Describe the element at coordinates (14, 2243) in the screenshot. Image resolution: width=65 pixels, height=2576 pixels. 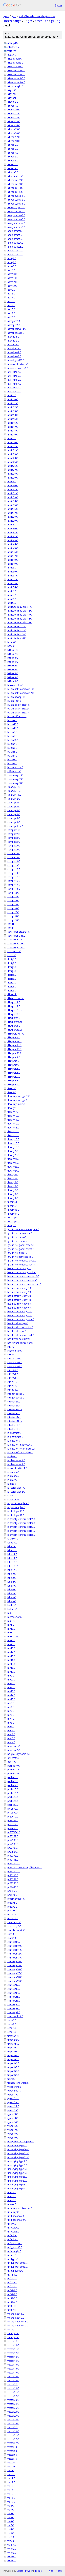
I see `utf-gnuxx0x.C` at that location.